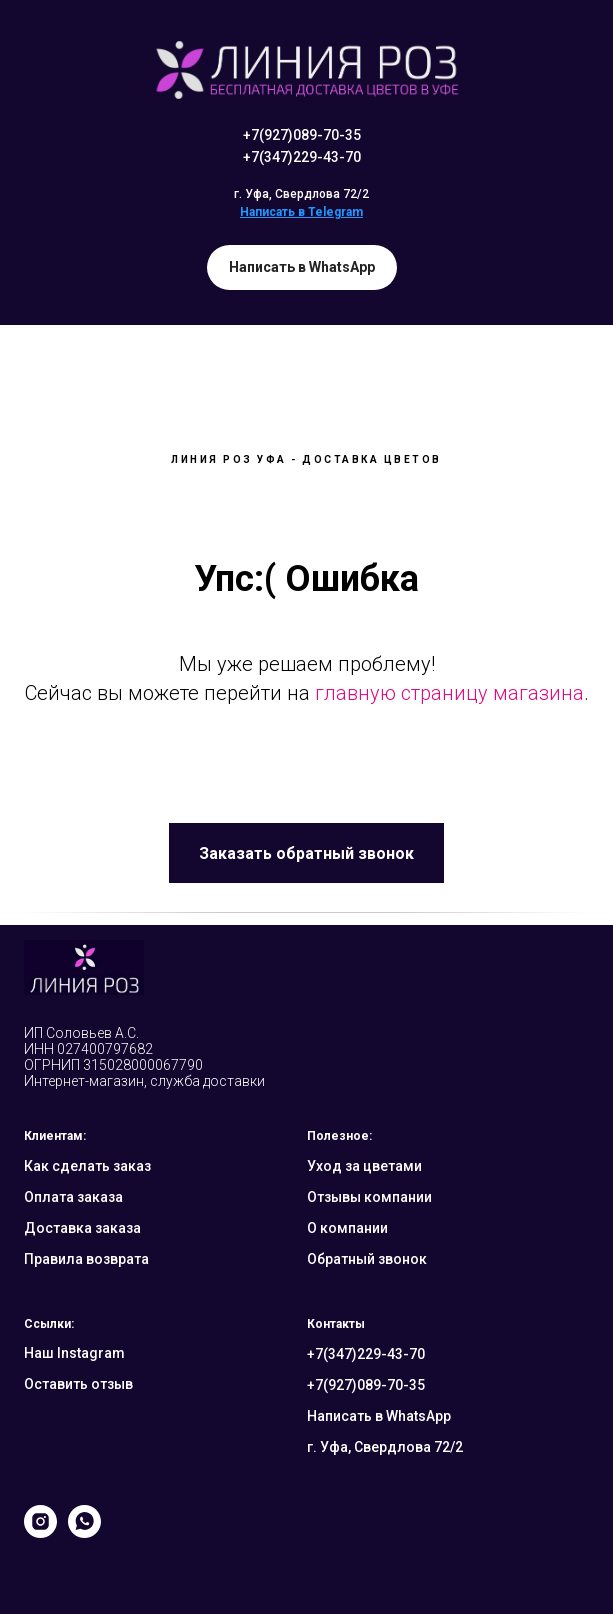 This screenshot has height=1614, width=613. What do you see at coordinates (369, 1197) in the screenshot?
I see `Отзывы компании` at bounding box center [369, 1197].